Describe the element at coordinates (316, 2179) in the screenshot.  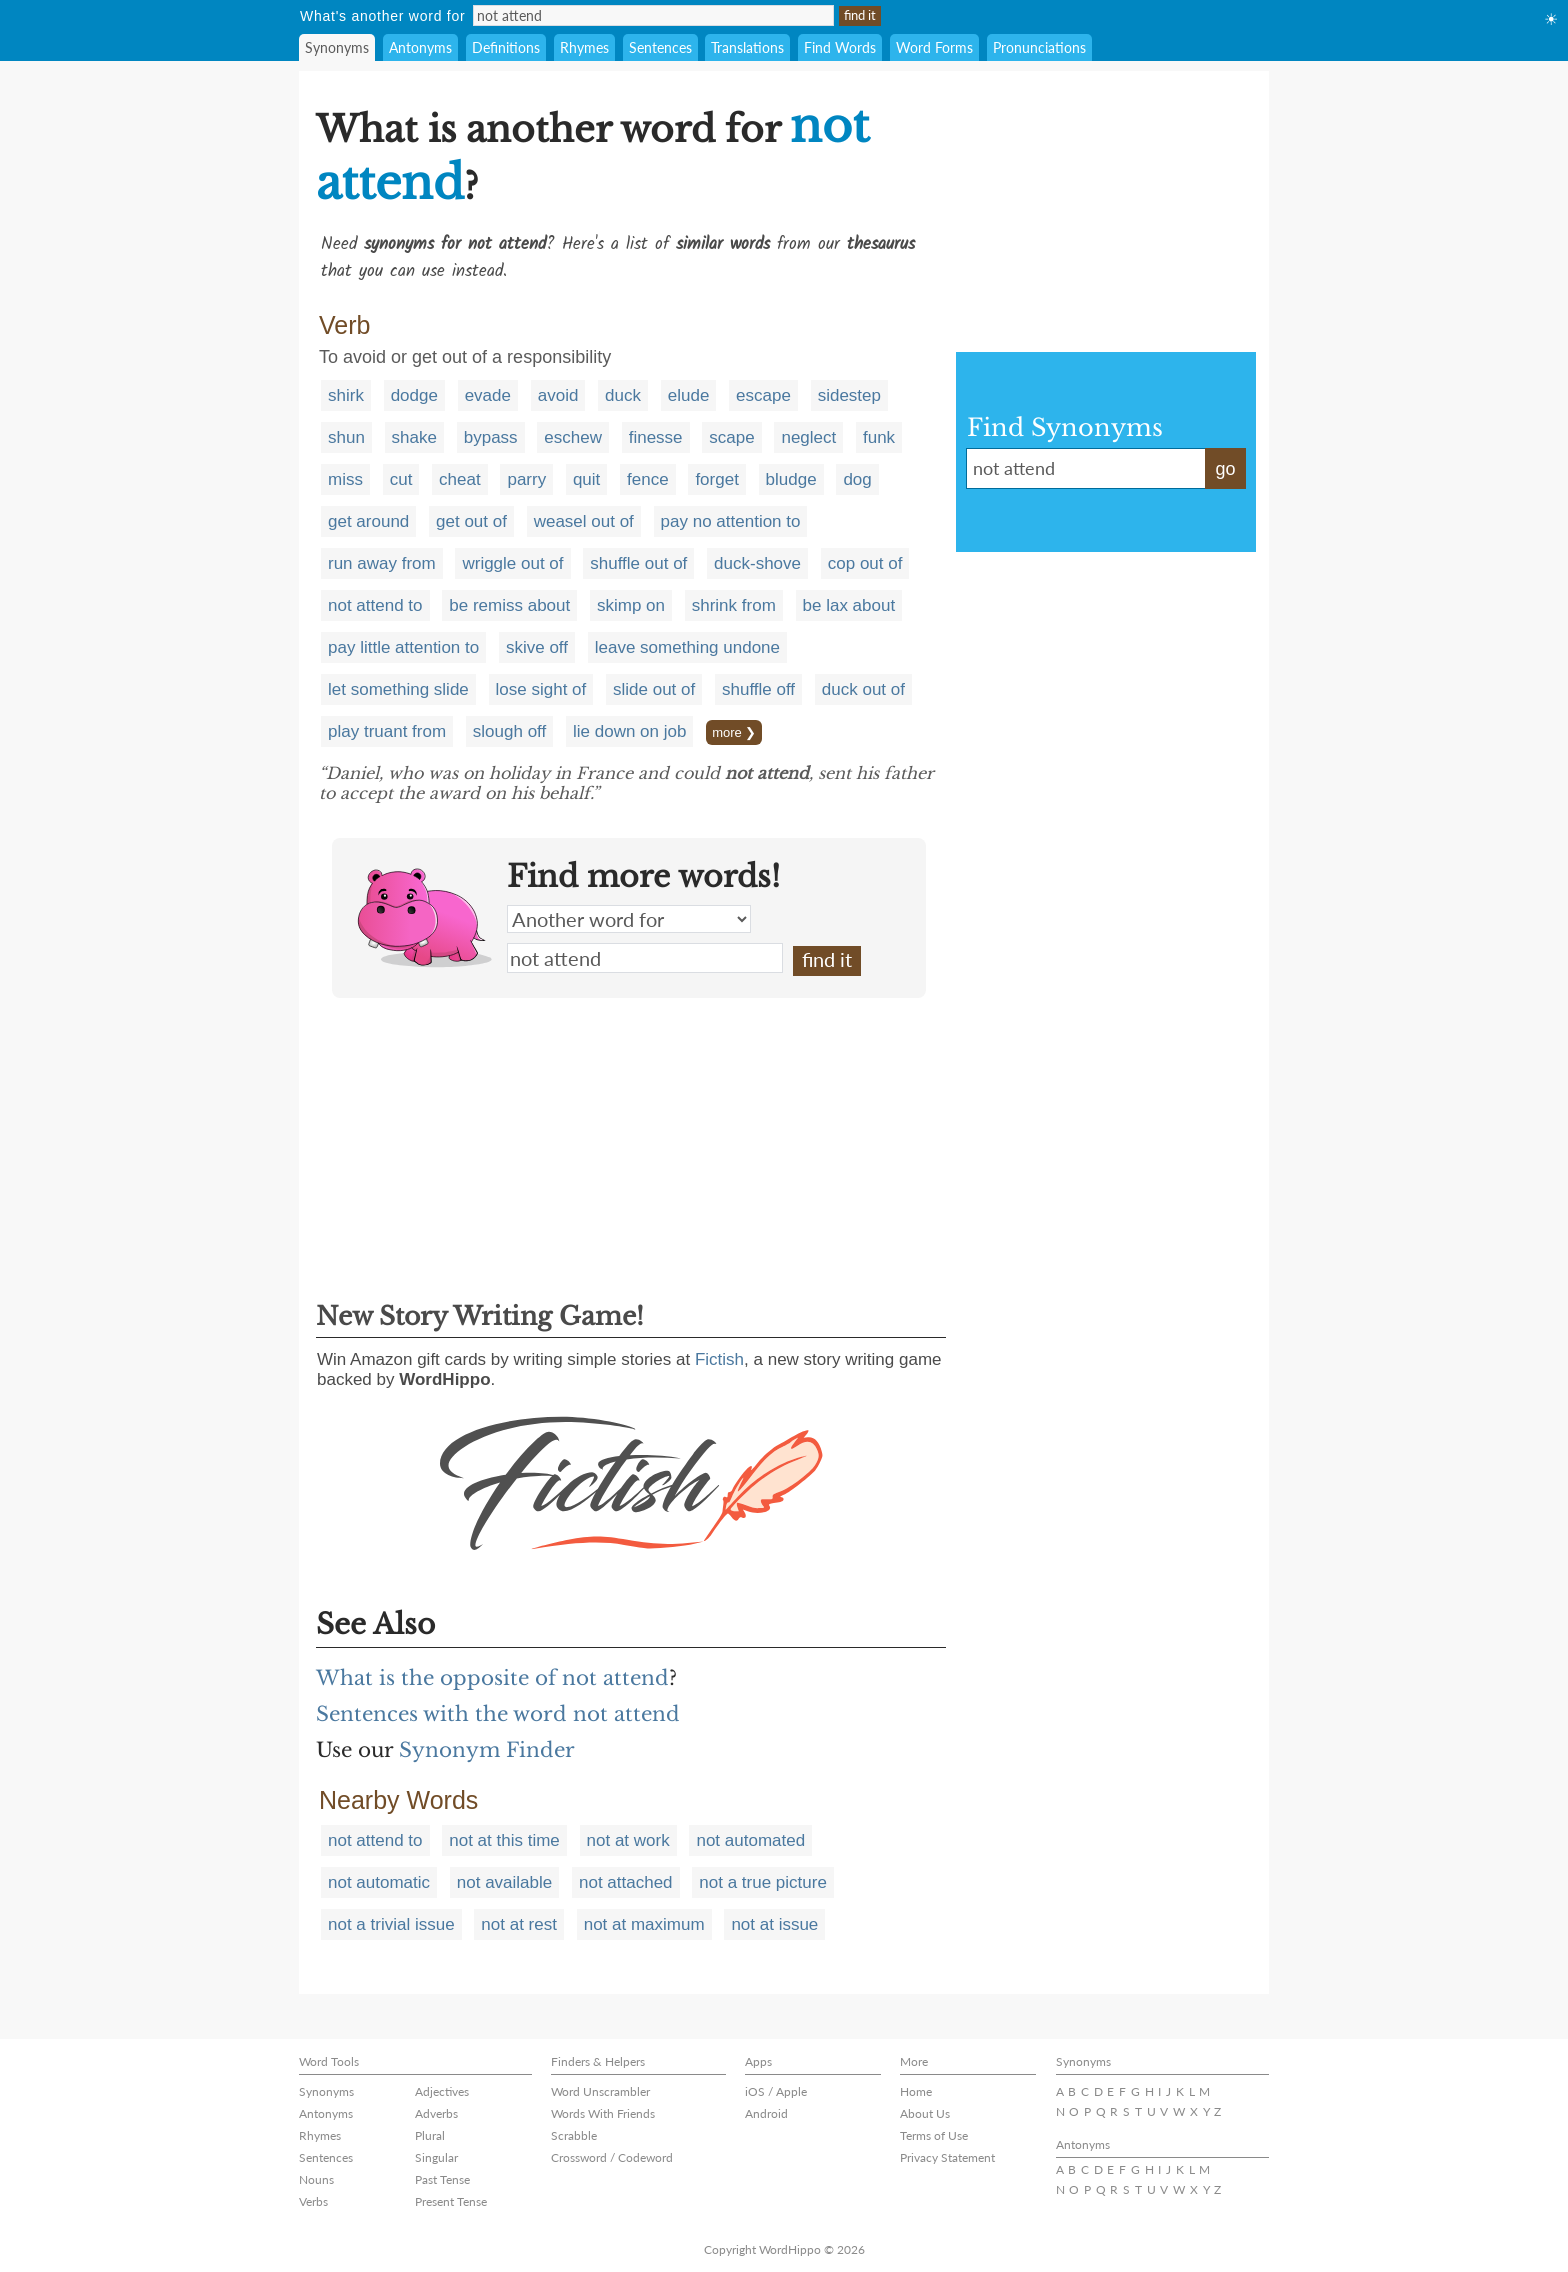
I see `Nouns` at that location.